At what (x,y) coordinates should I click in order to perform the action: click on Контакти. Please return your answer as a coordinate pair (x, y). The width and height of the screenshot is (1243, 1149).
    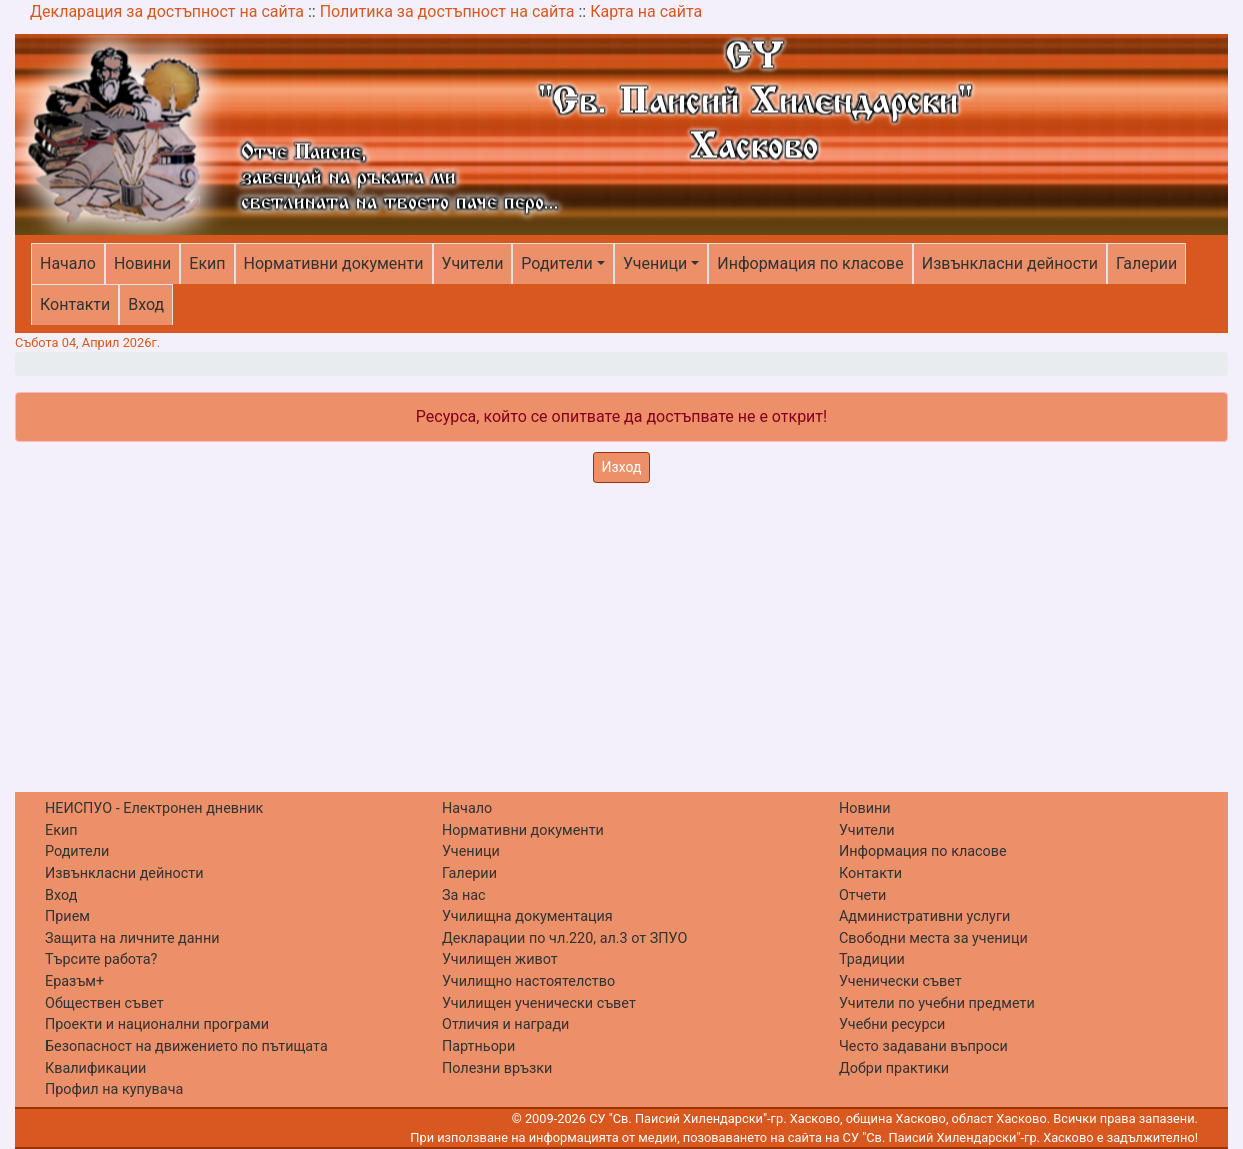
    Looking at the image, I should click on (75, 304).